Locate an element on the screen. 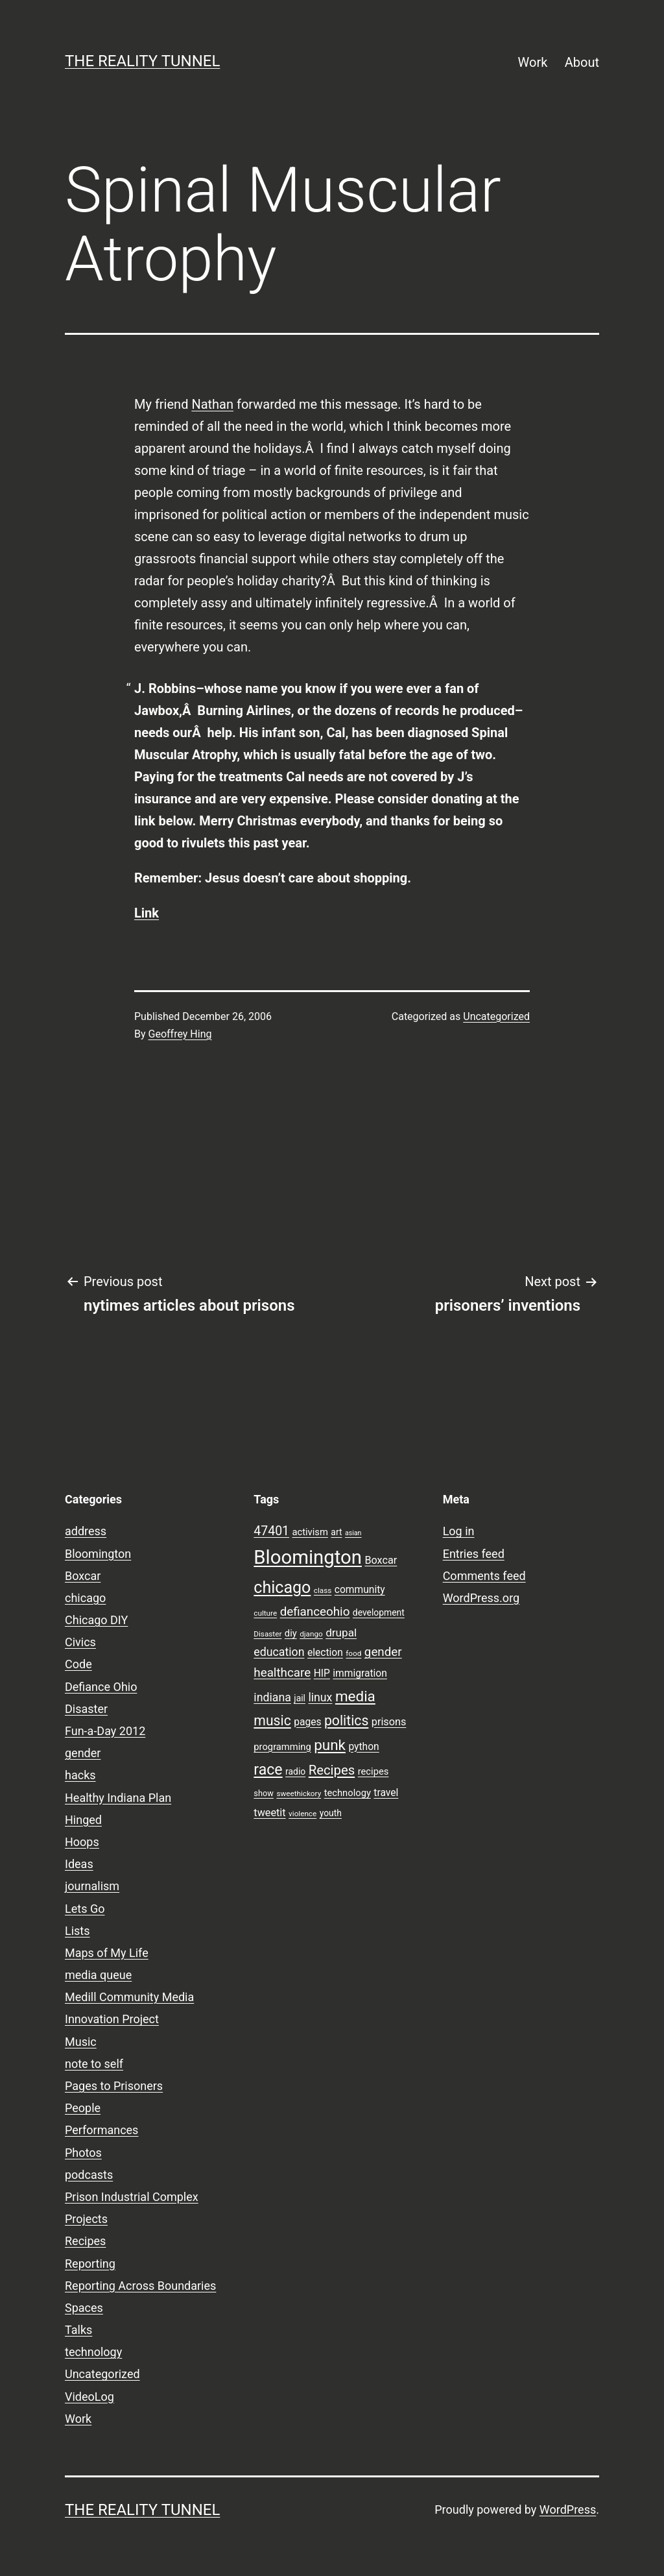 The image size is (664, 2576). travel [travel (11 items)] is located at coordinates (386, 1793).